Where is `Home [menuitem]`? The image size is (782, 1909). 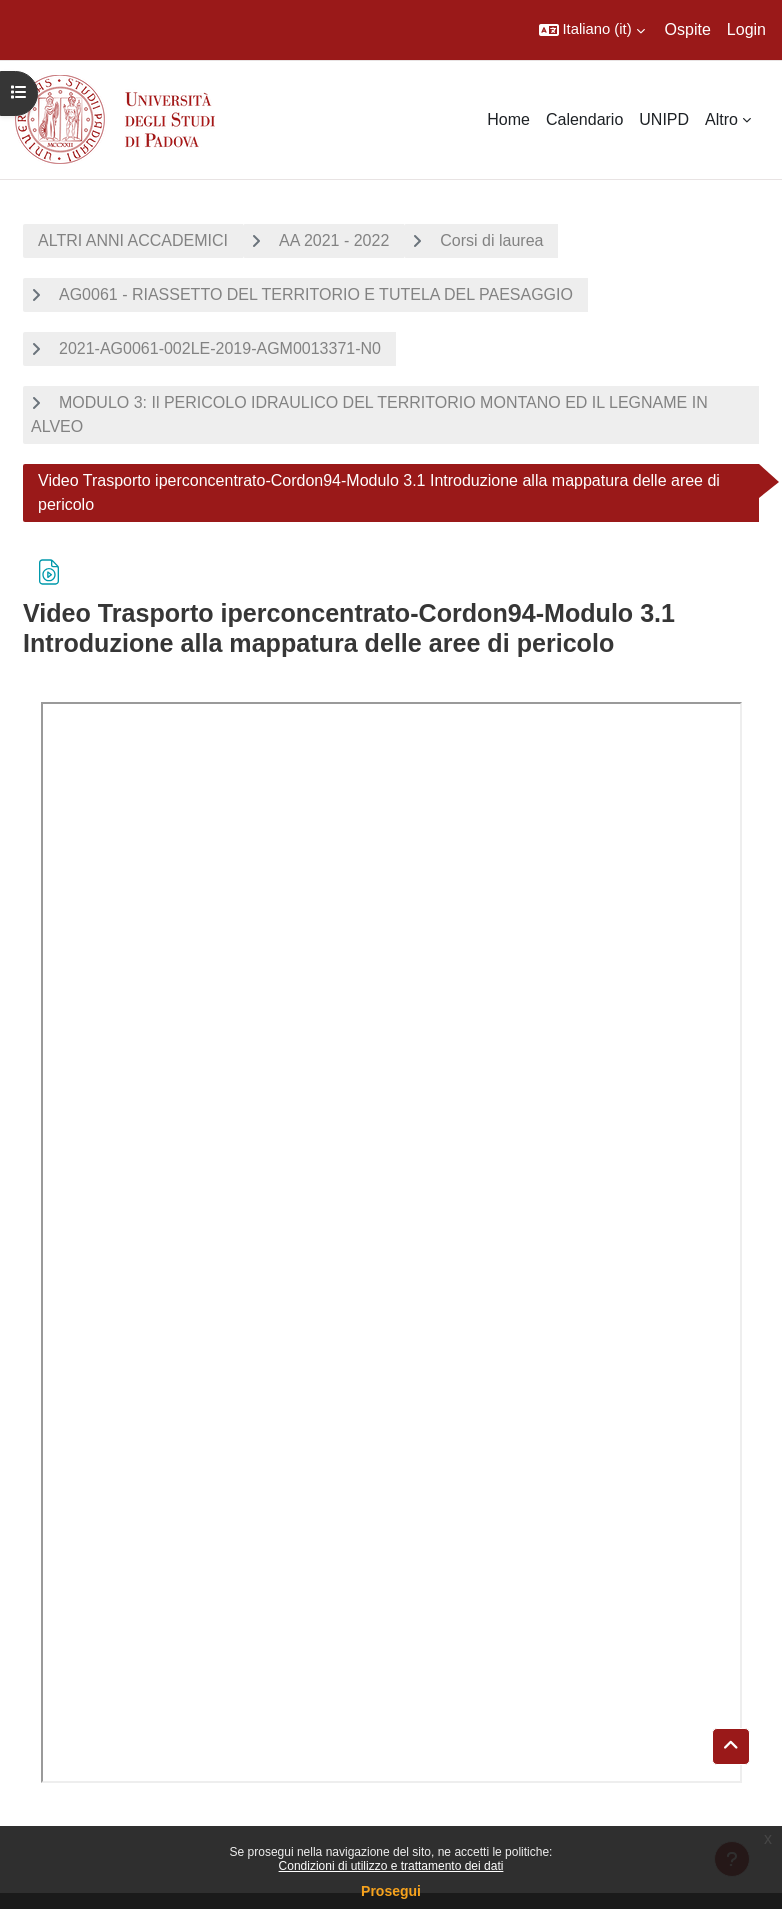 Home [menuitem] is located at coordinates (508, 119).